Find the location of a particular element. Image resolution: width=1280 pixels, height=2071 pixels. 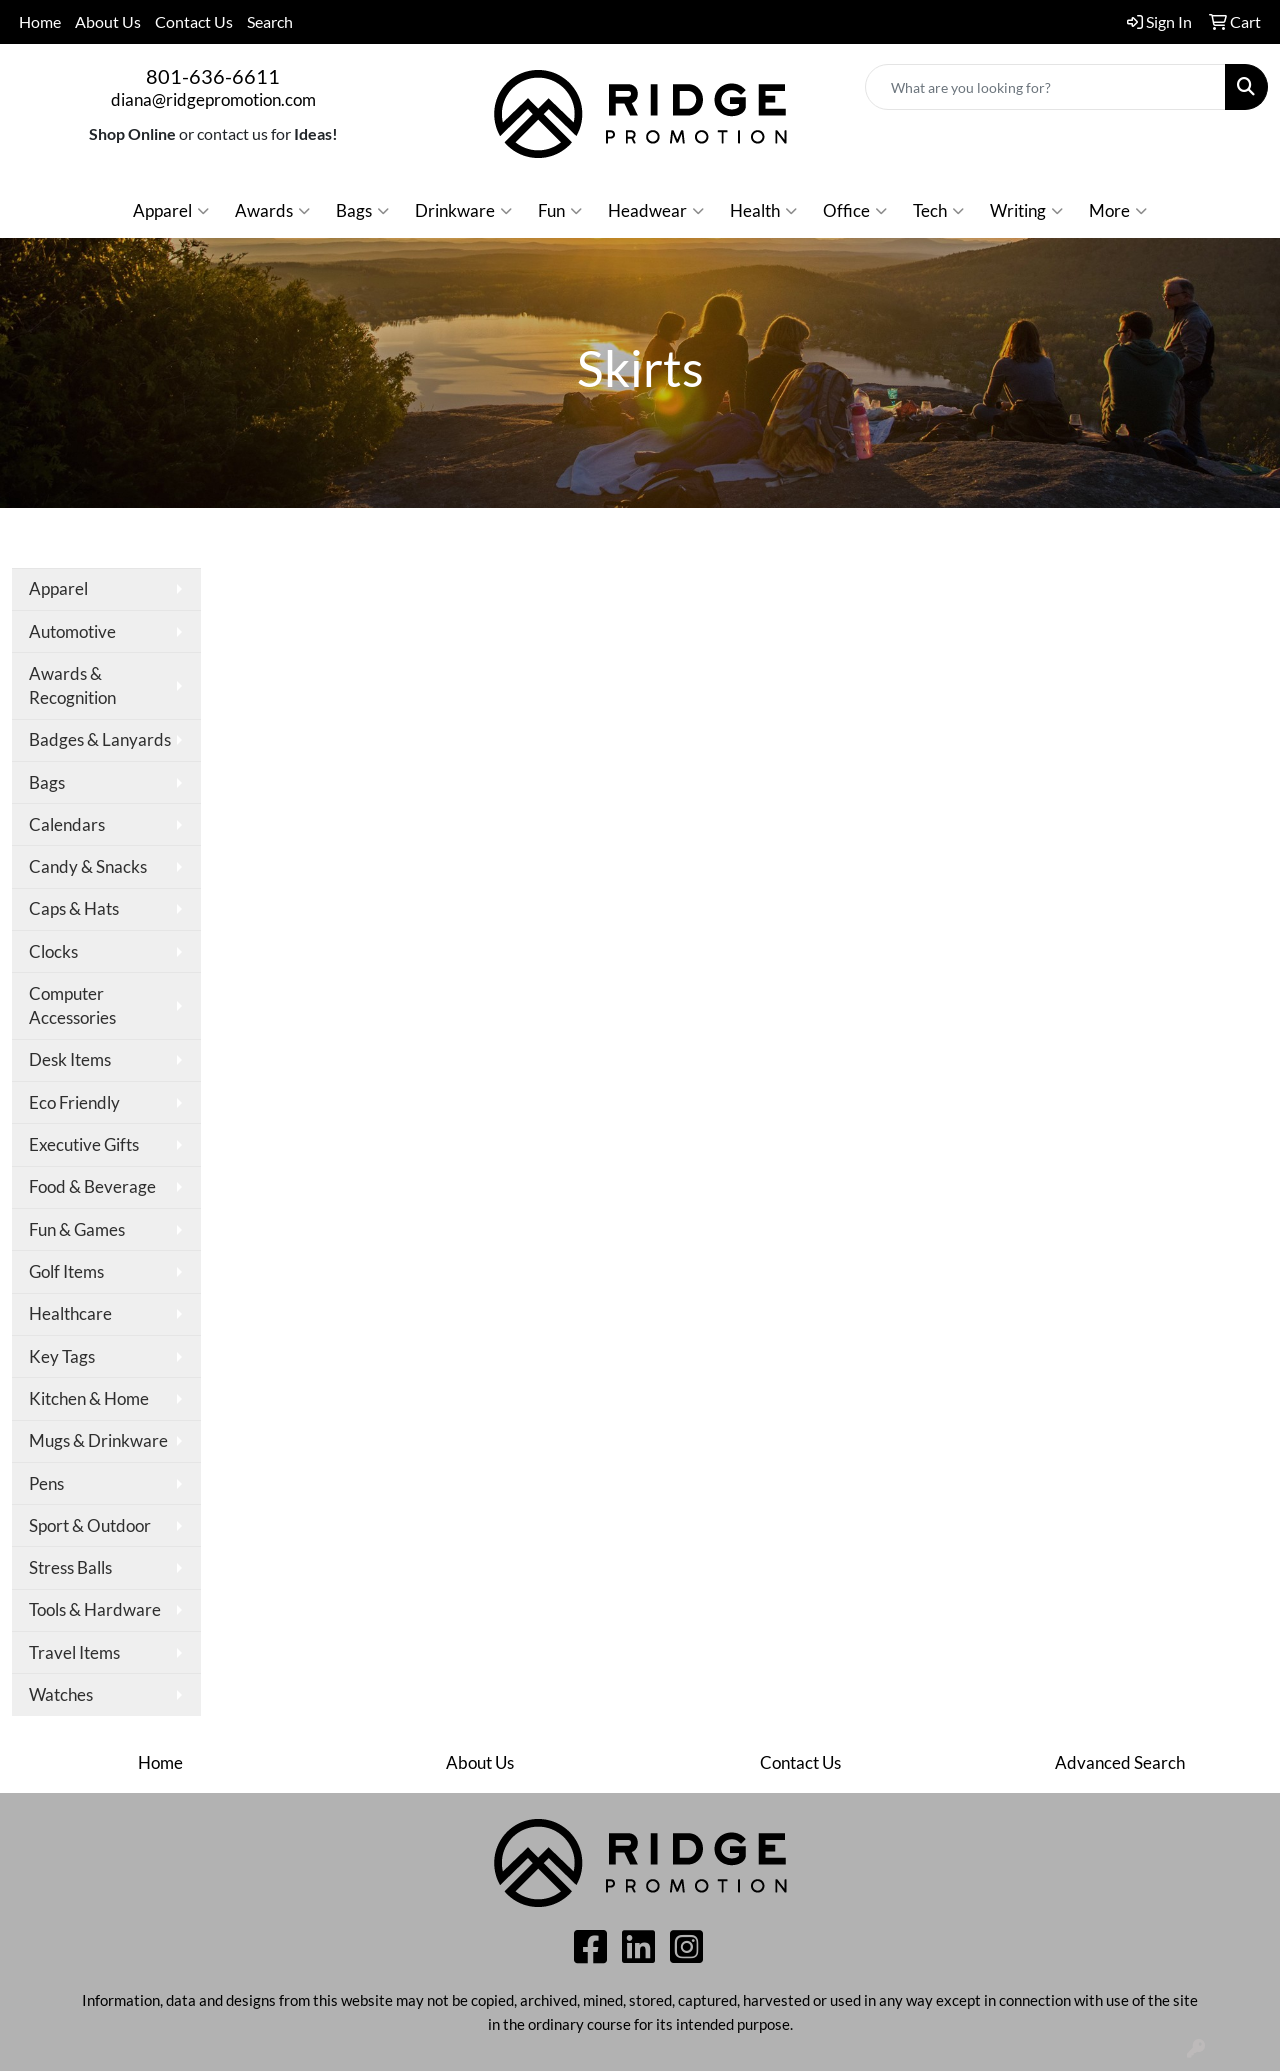

Search is located at coordinates (270, 21).